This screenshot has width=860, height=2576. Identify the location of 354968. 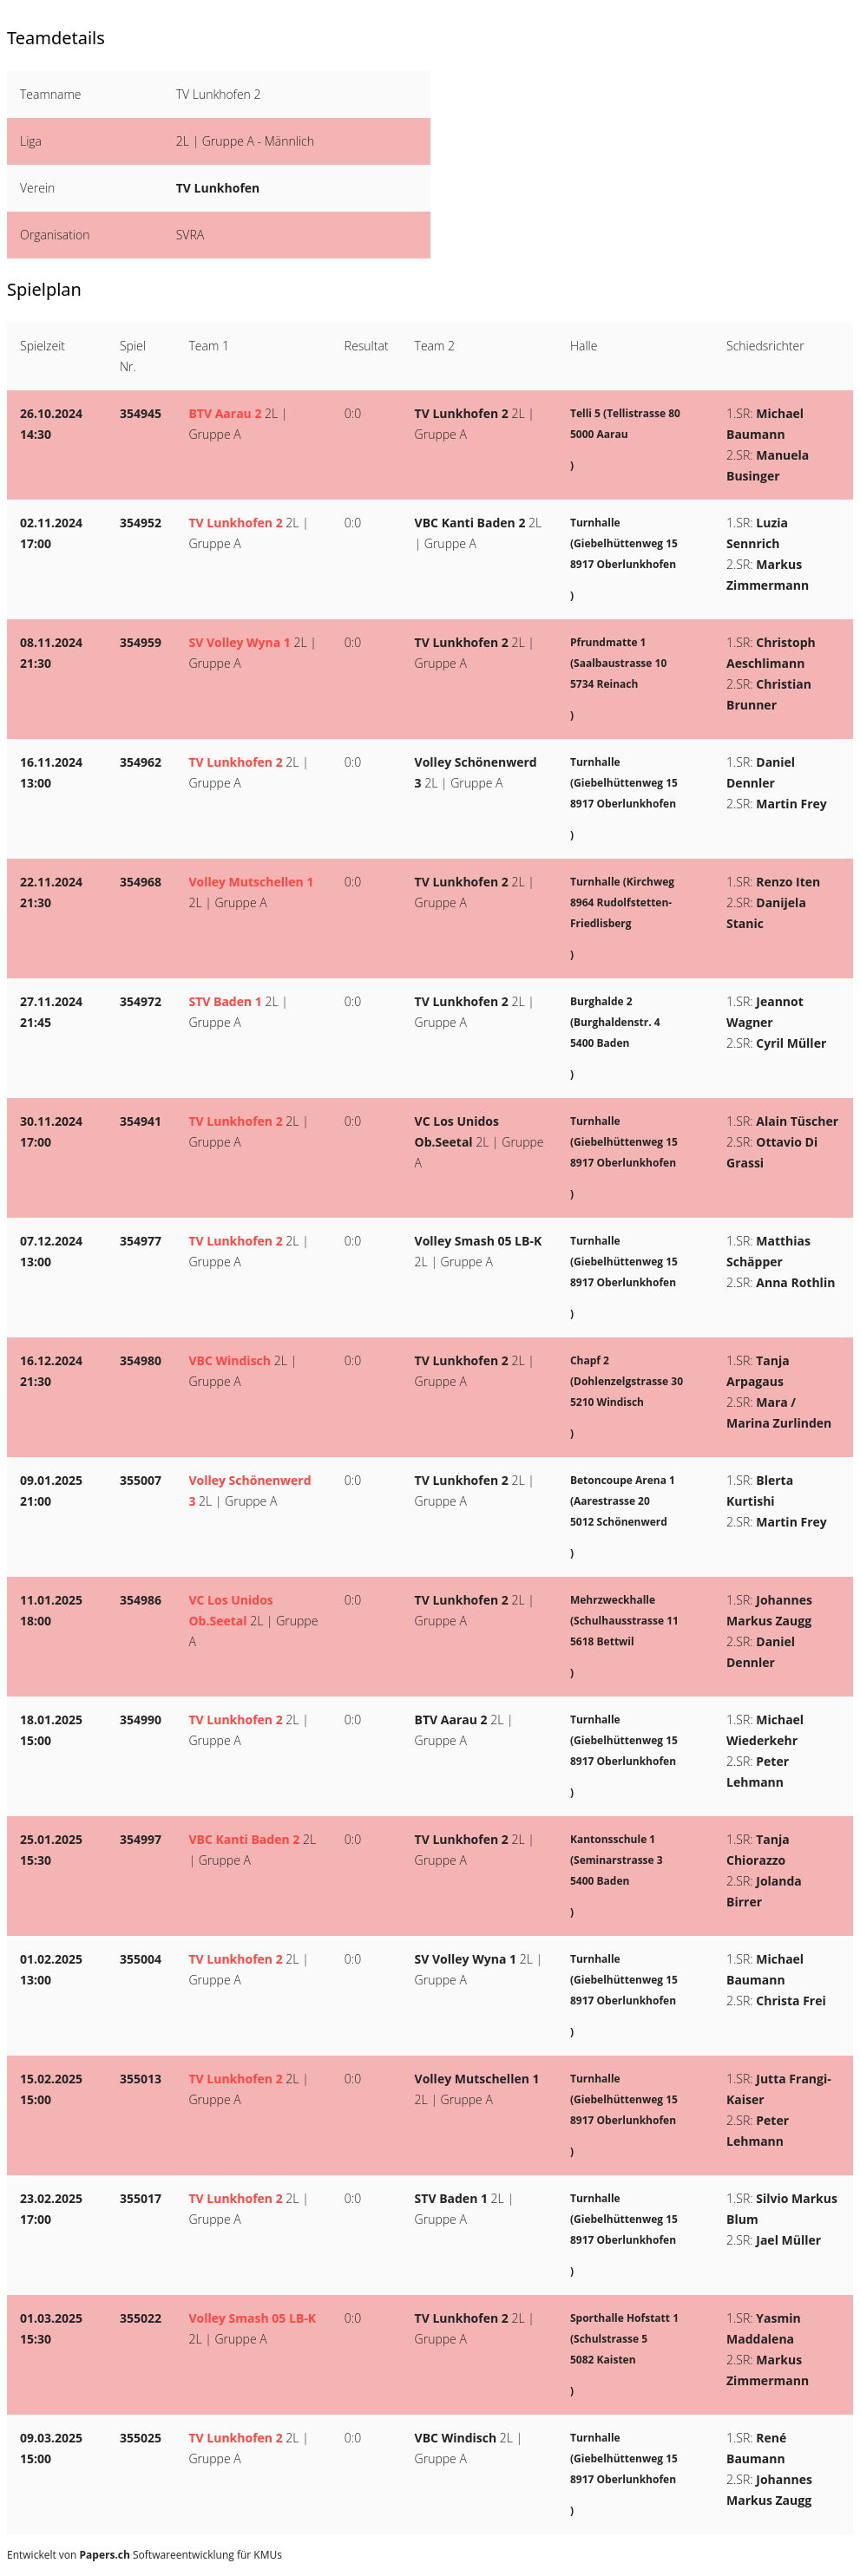
(140, 881).